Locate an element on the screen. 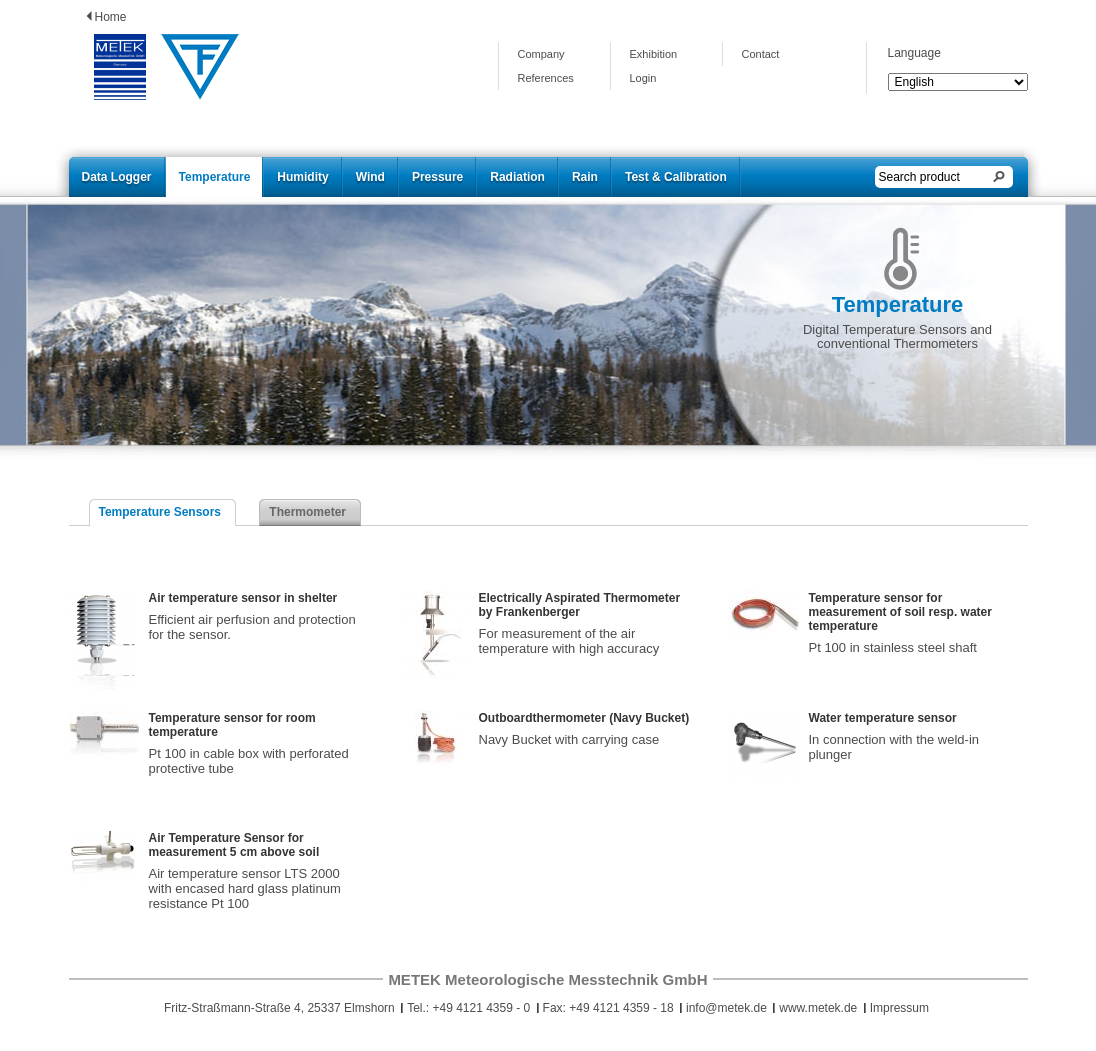  Wind is located at coordinates (370, 177).